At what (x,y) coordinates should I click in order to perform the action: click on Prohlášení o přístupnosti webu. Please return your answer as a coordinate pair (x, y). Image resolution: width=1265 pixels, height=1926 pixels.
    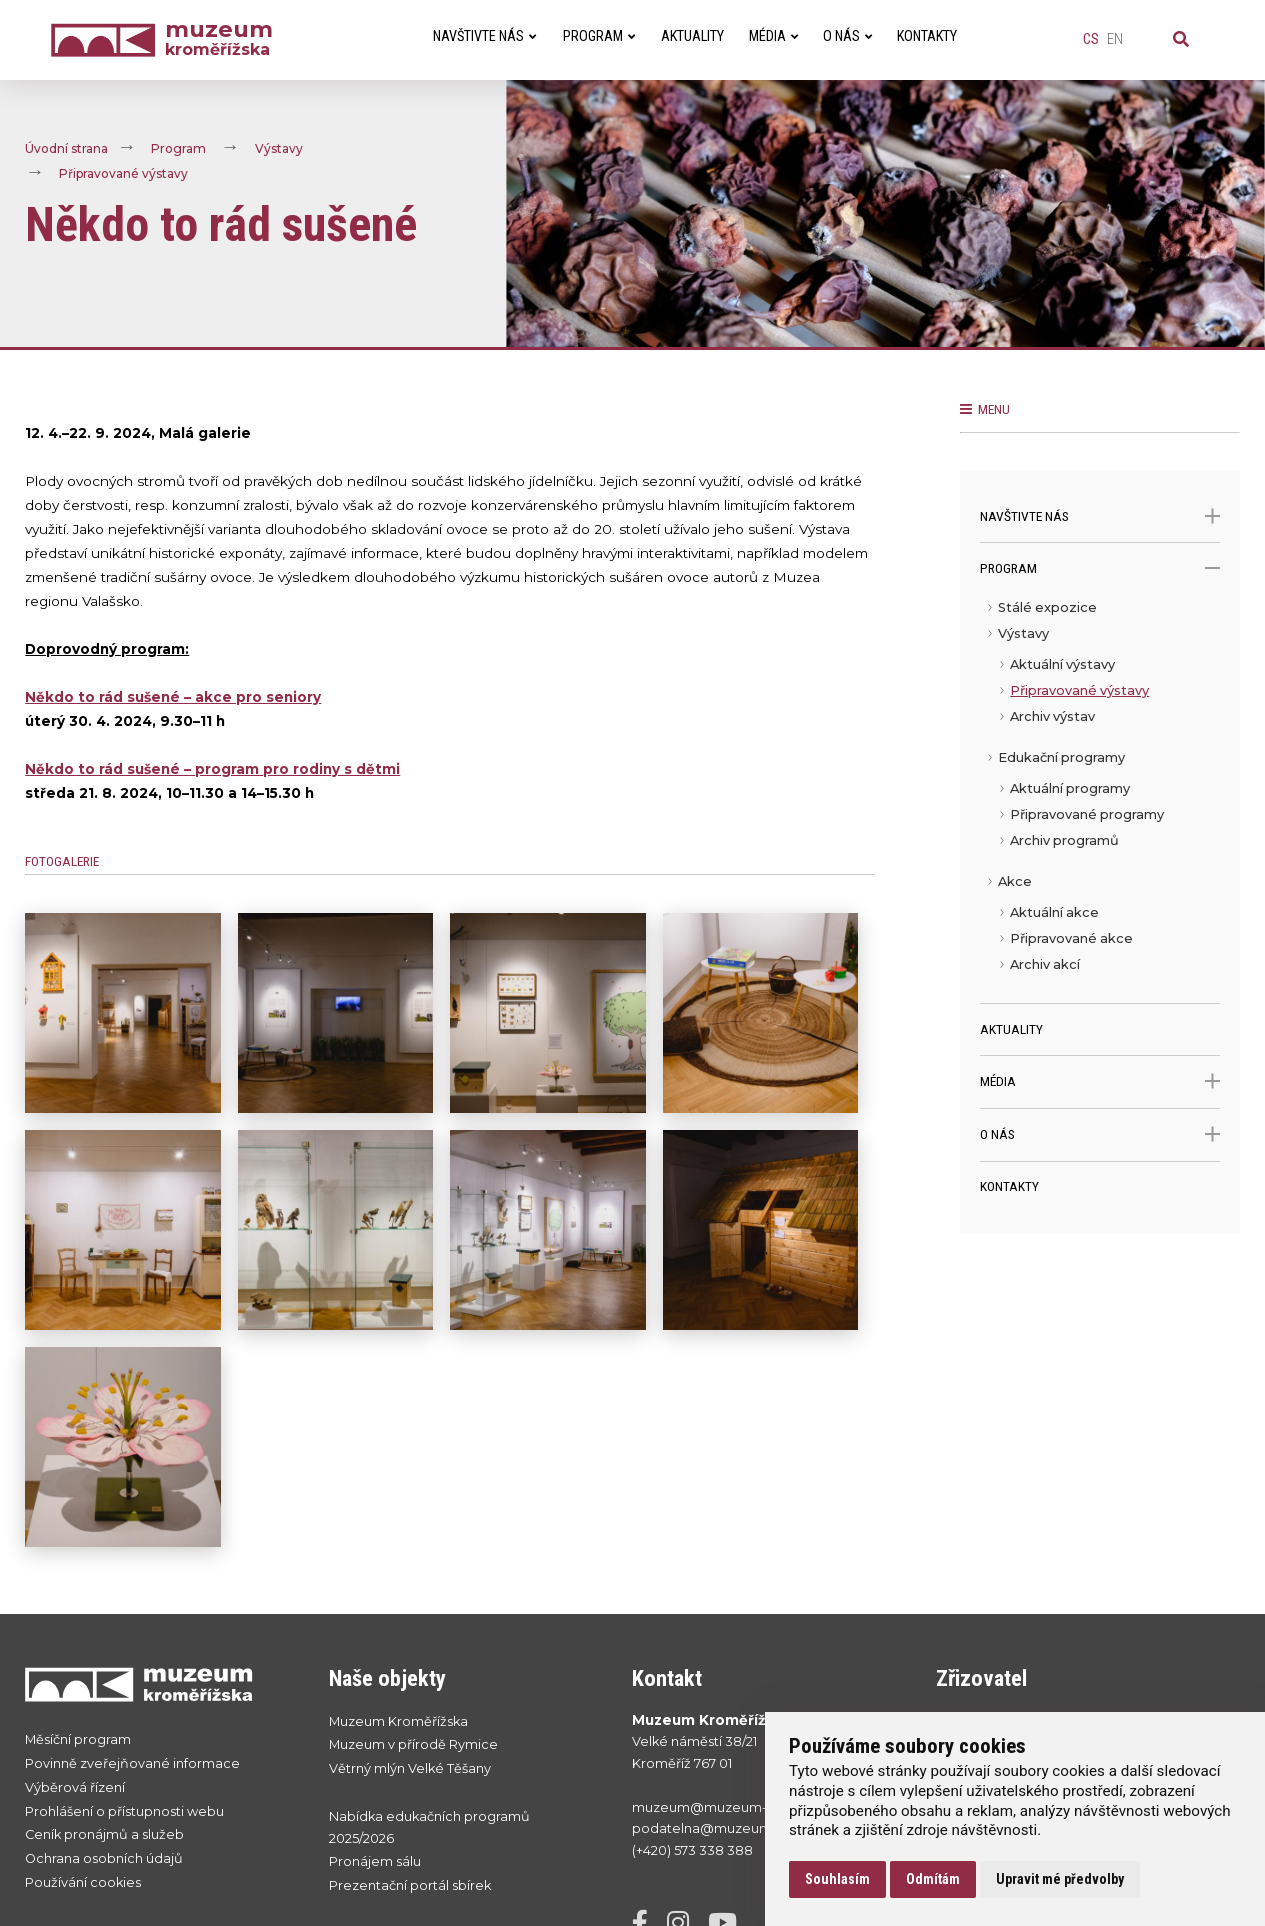
    Looking at the image, I should click on (124, 1811).